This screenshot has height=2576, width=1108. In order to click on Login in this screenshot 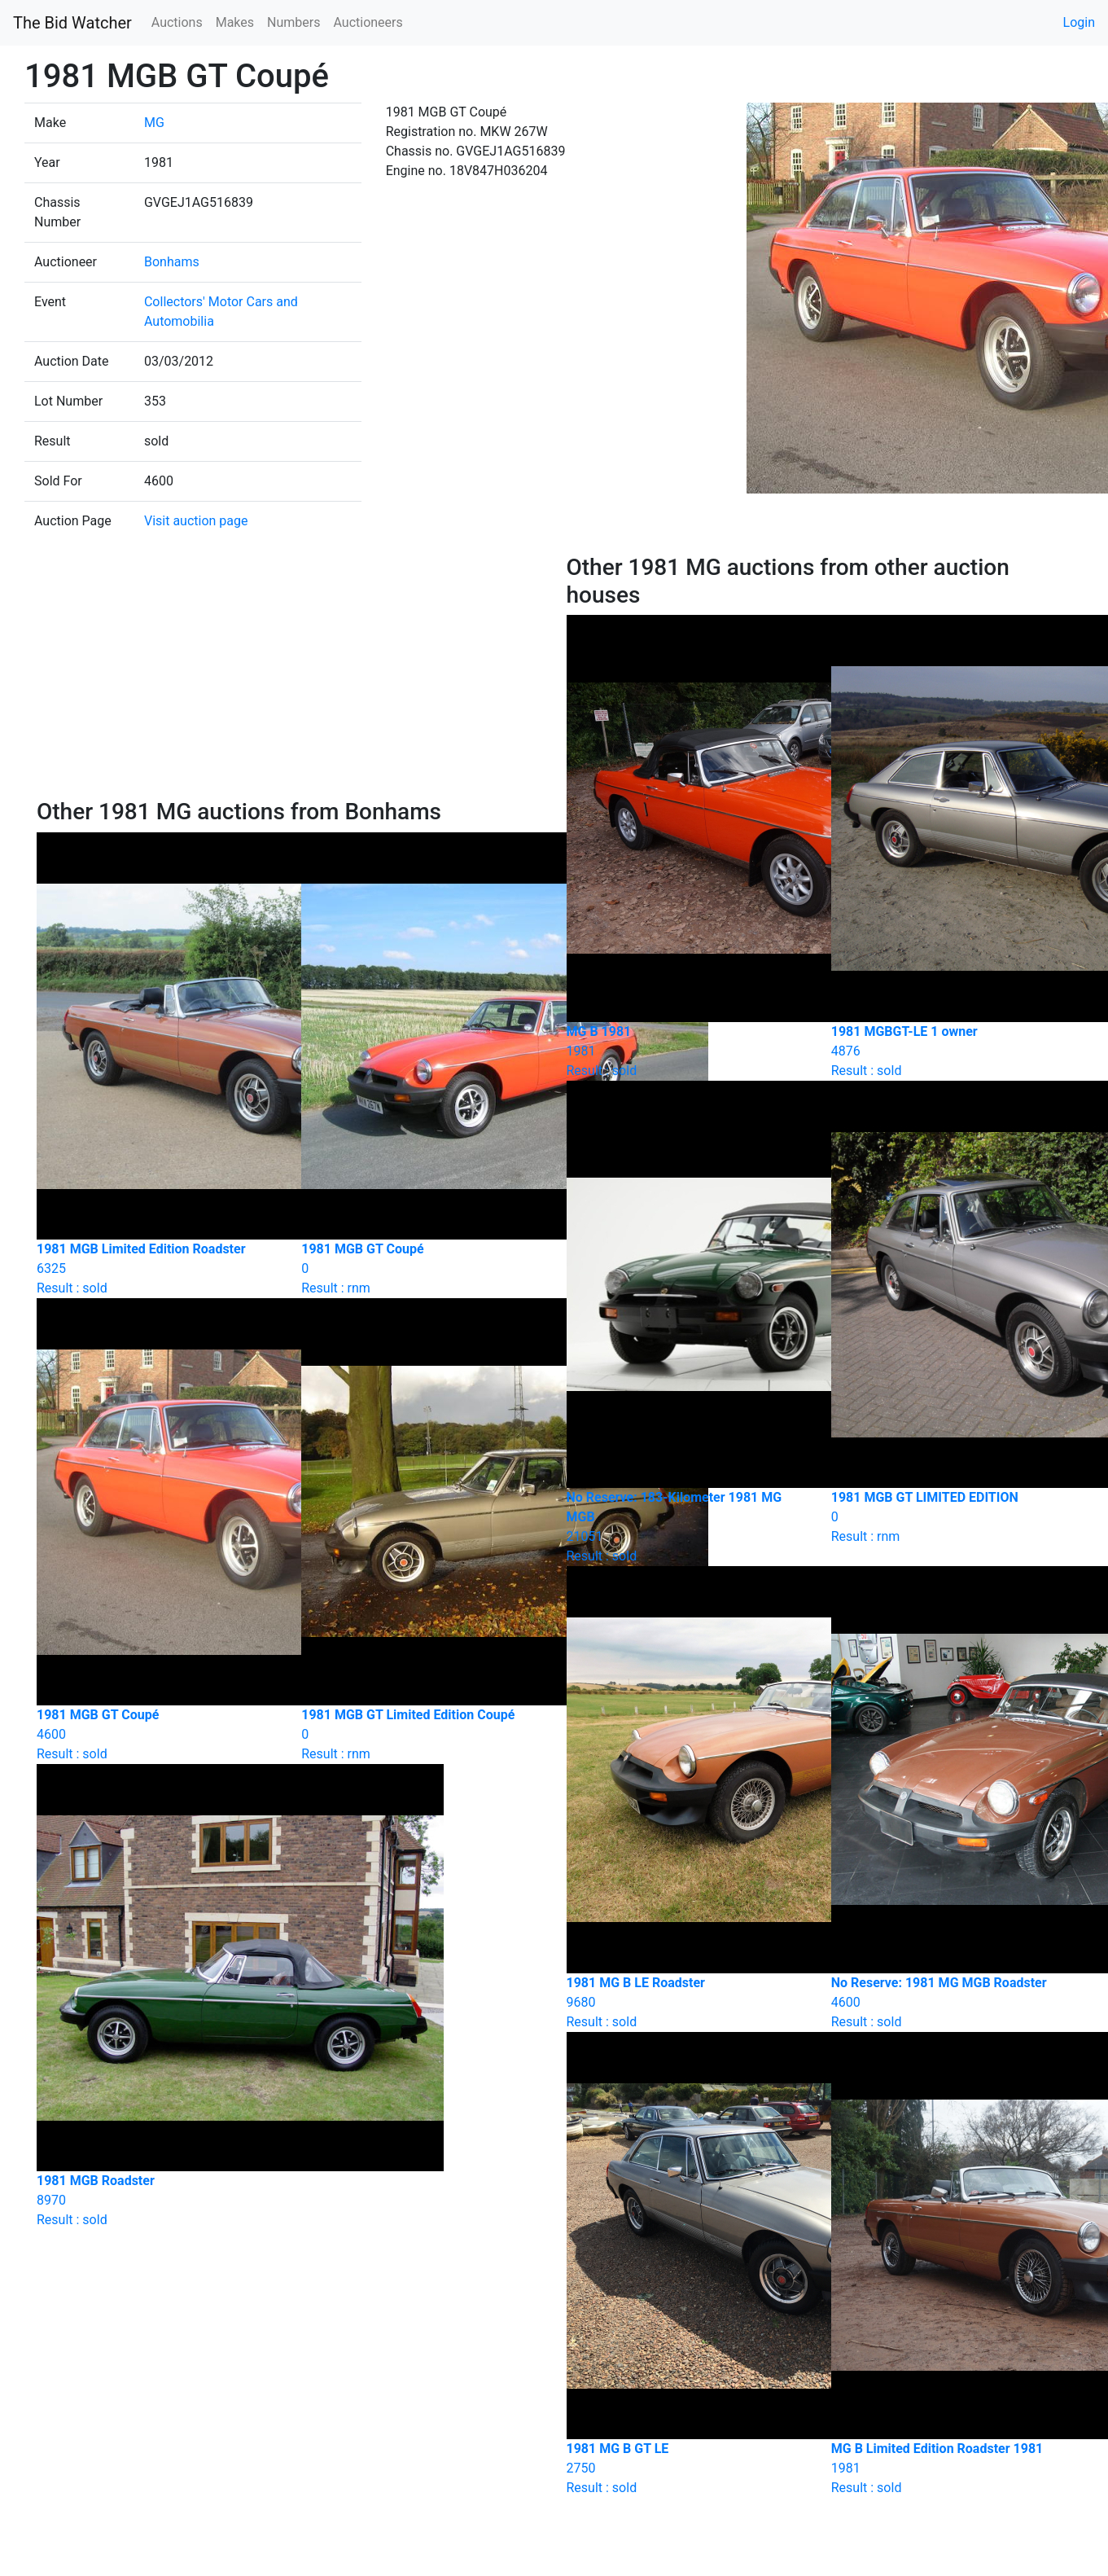, I will do `click(1079, 22)`.